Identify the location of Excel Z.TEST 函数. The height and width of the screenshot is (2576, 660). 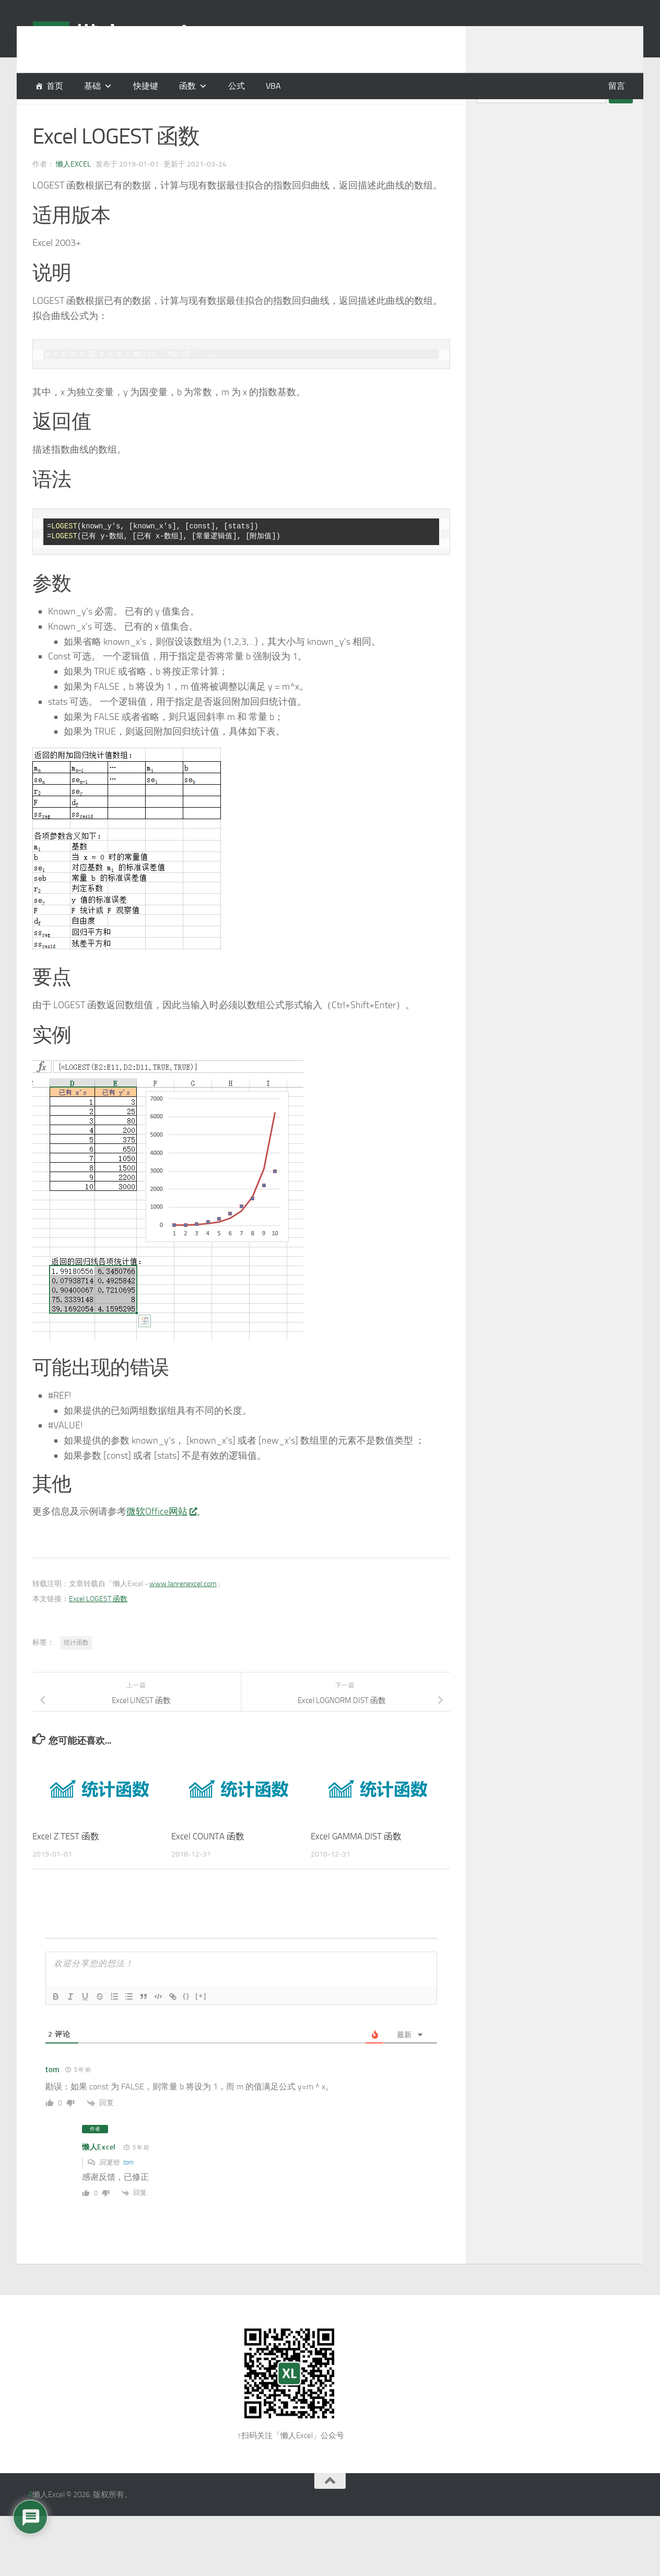
(65, 1862).